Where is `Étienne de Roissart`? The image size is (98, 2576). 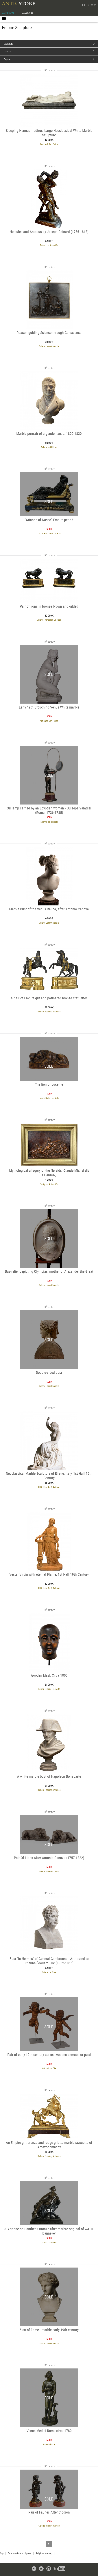 Étienne de Roissart is located at coordinates (49, 821).